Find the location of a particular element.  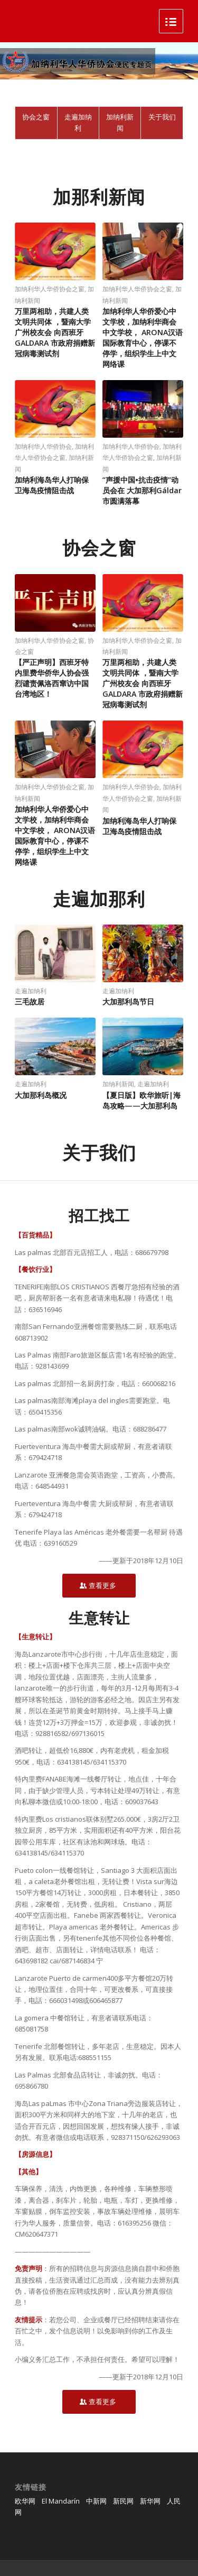

加纳利华人华侨爱心中文学校，加纳利华商会中文学校， ARONA汉语国际教育中心，停课不停学，组织学生上中文网络课 is located at coordinates (142, 337).